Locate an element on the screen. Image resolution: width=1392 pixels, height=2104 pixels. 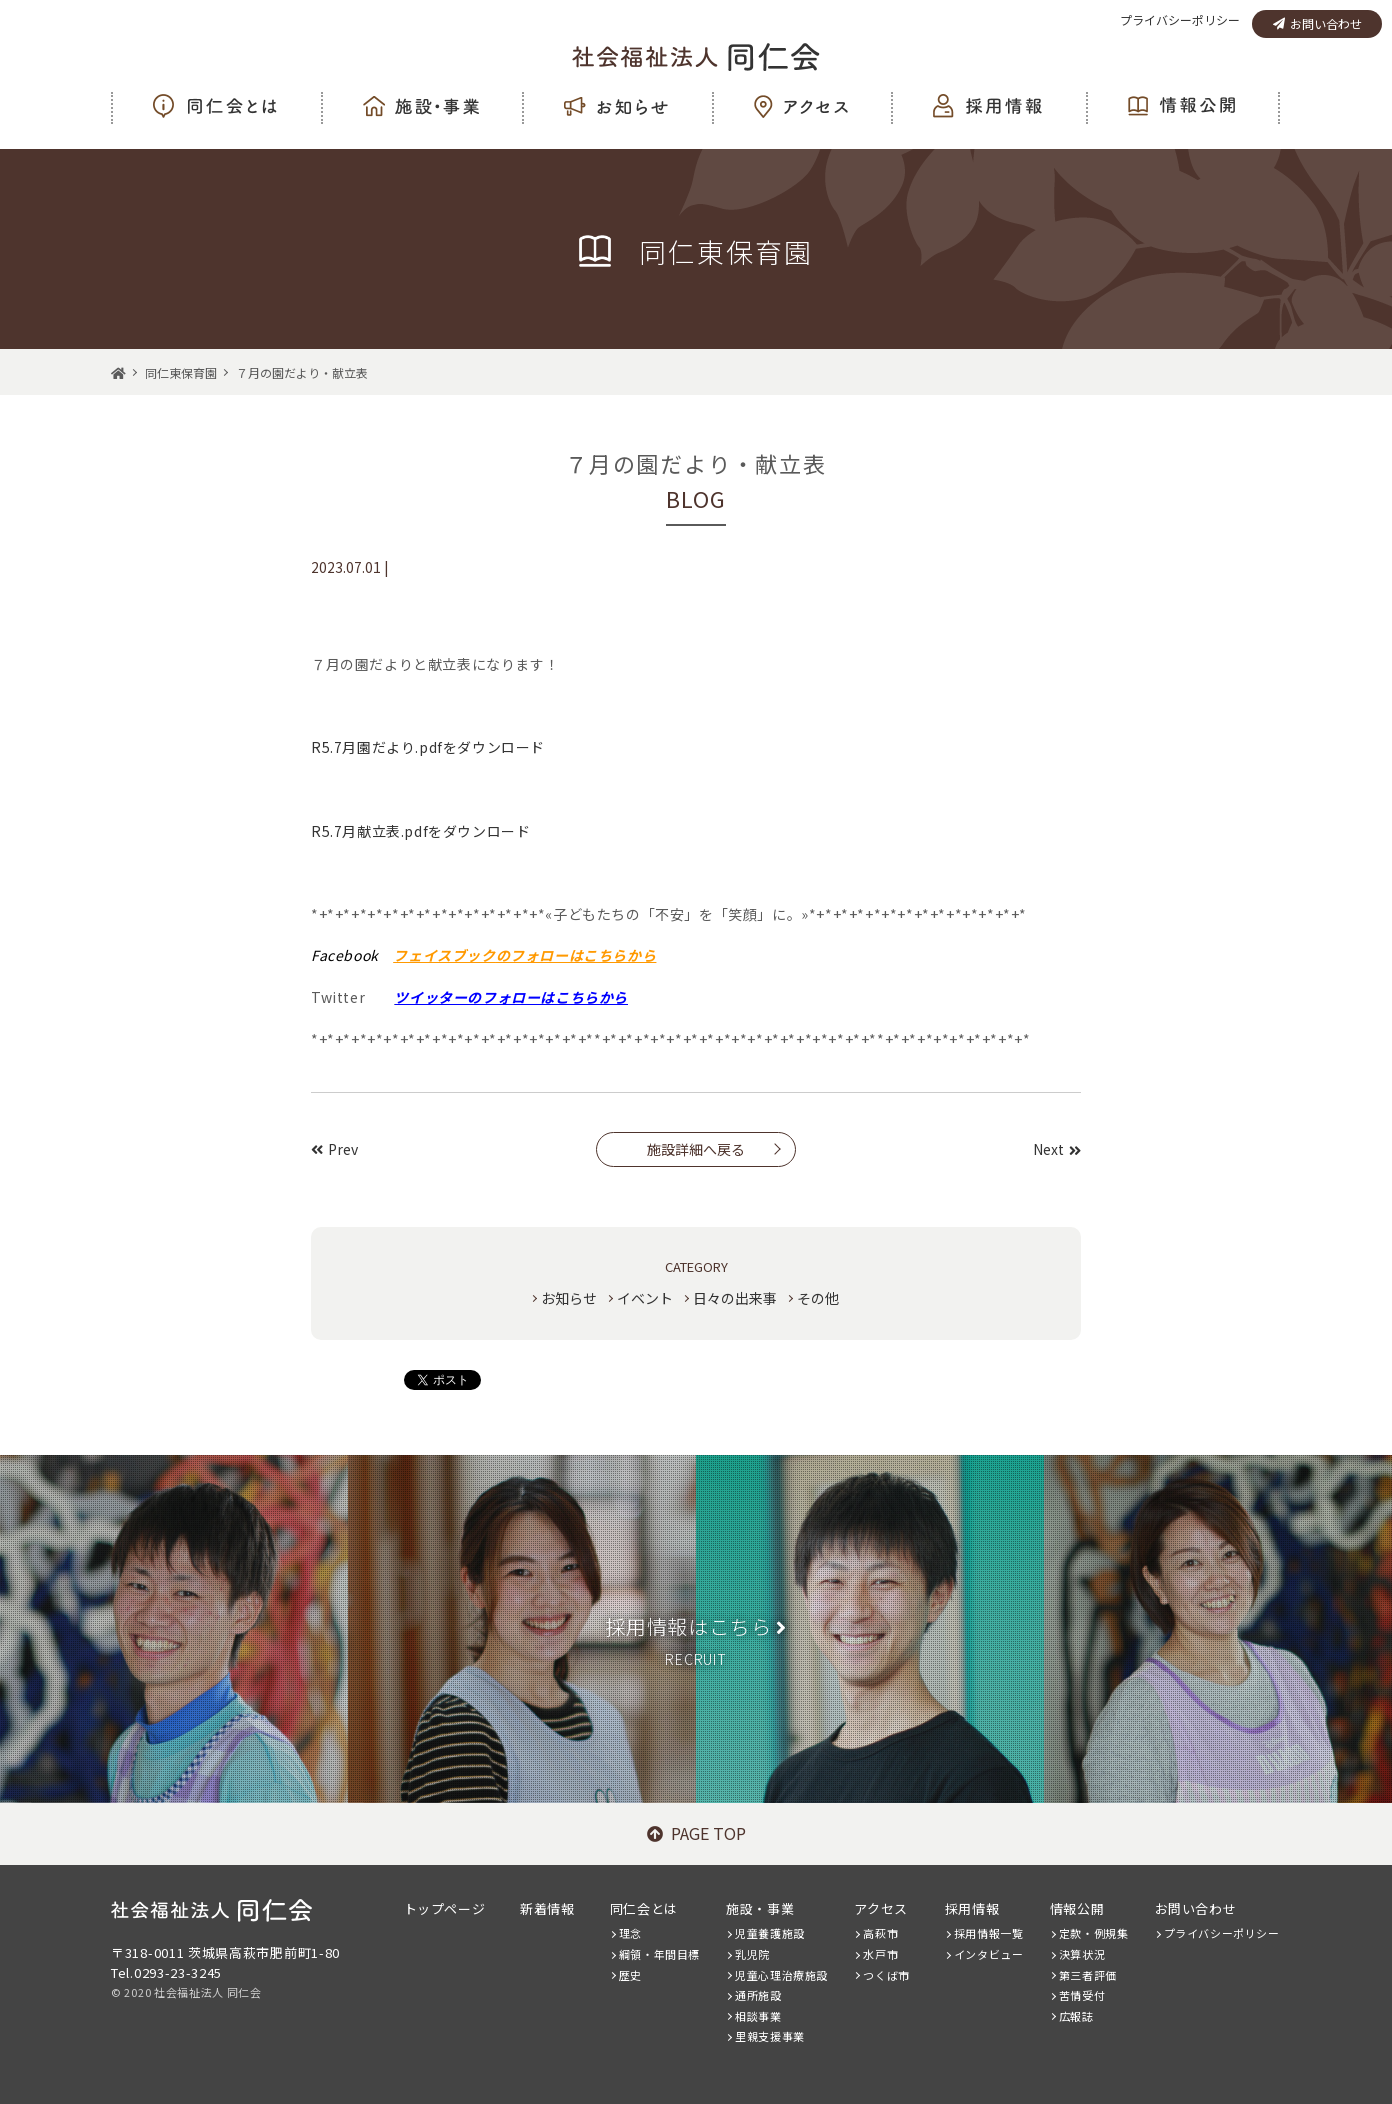
水戸市 is located at coordinates (880, 1954).